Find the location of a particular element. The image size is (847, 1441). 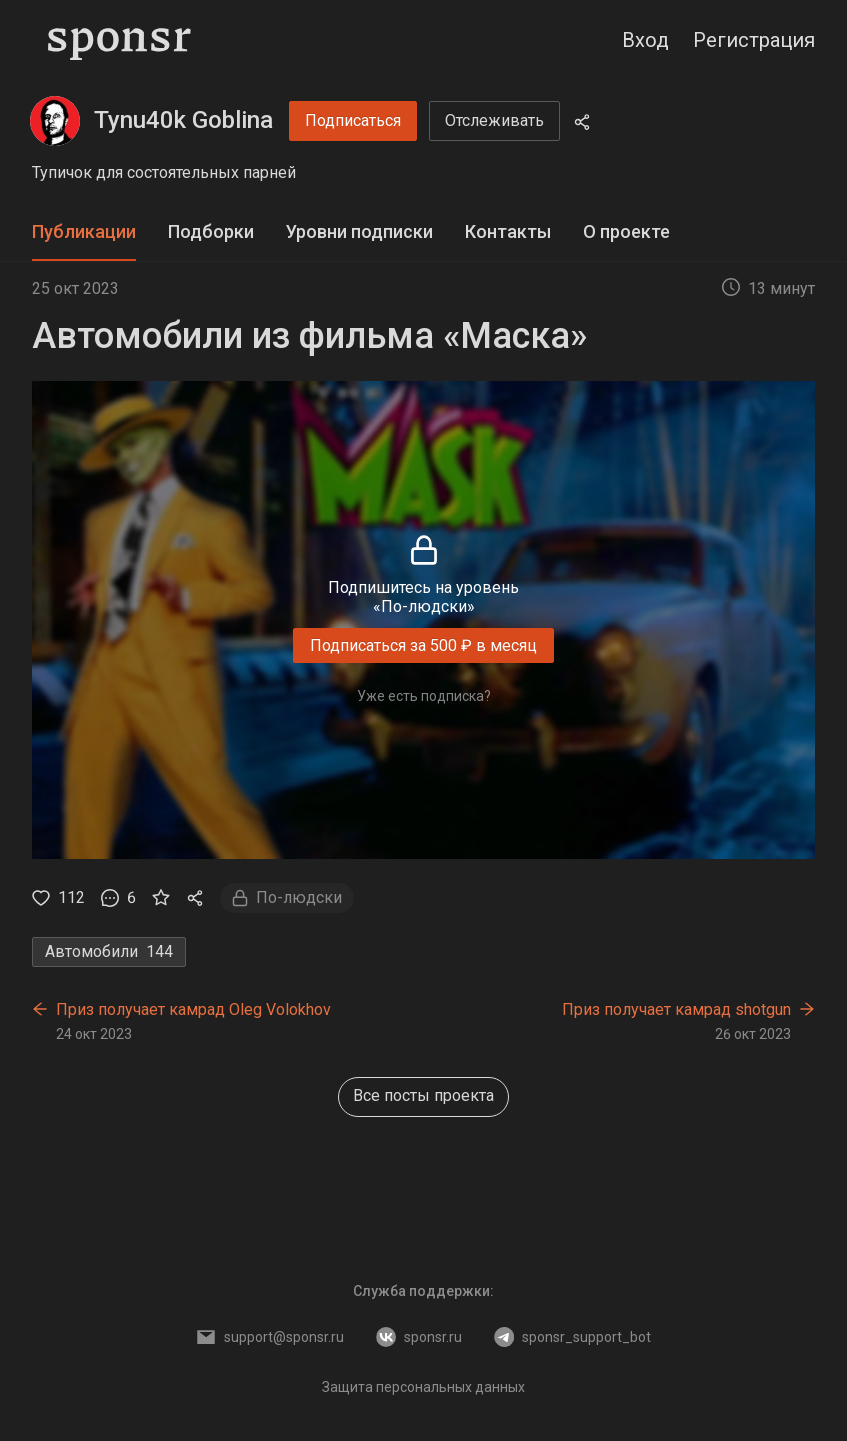

[Tynu40k Goblina] is located at coordinates (55, 121).